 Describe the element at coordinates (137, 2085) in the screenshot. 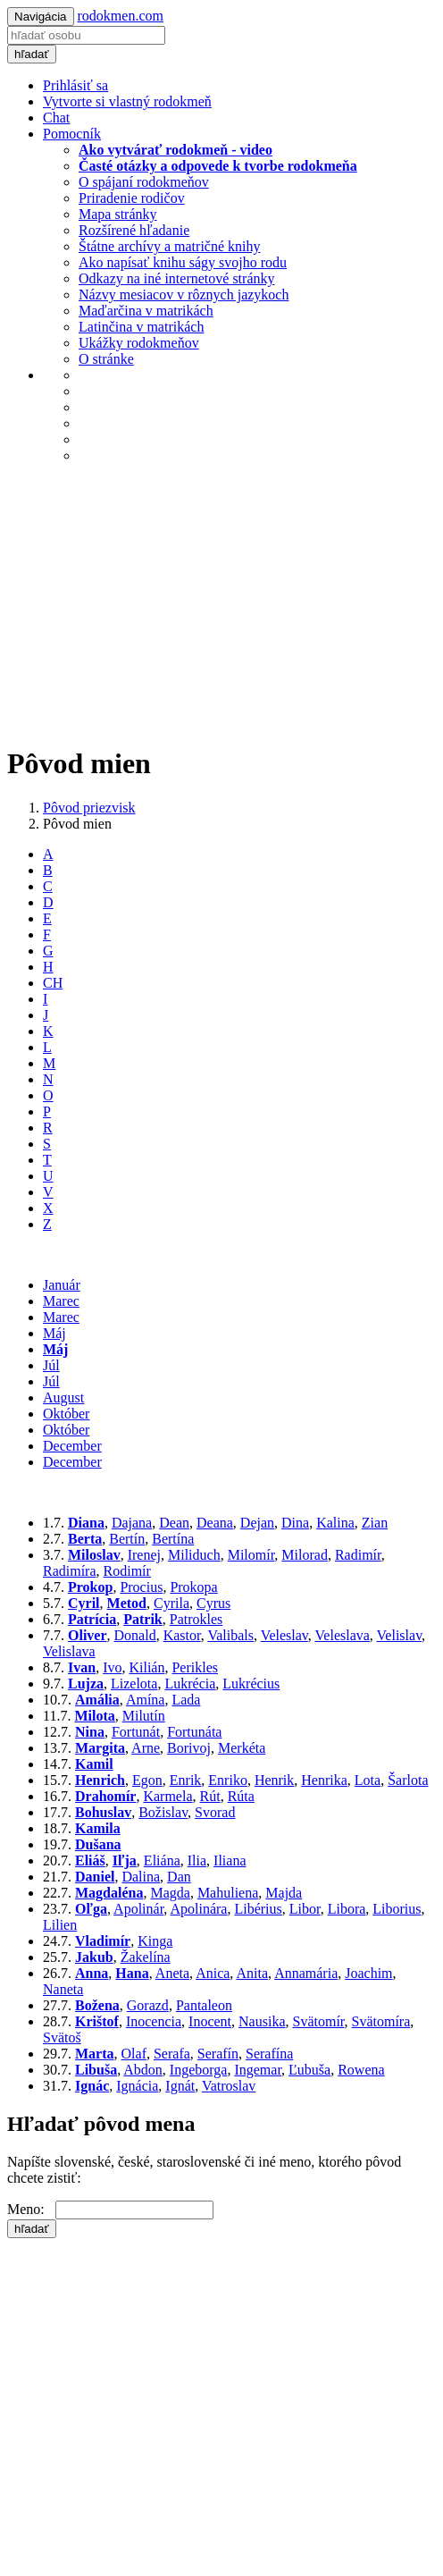

I see `Ignácia` at that location.